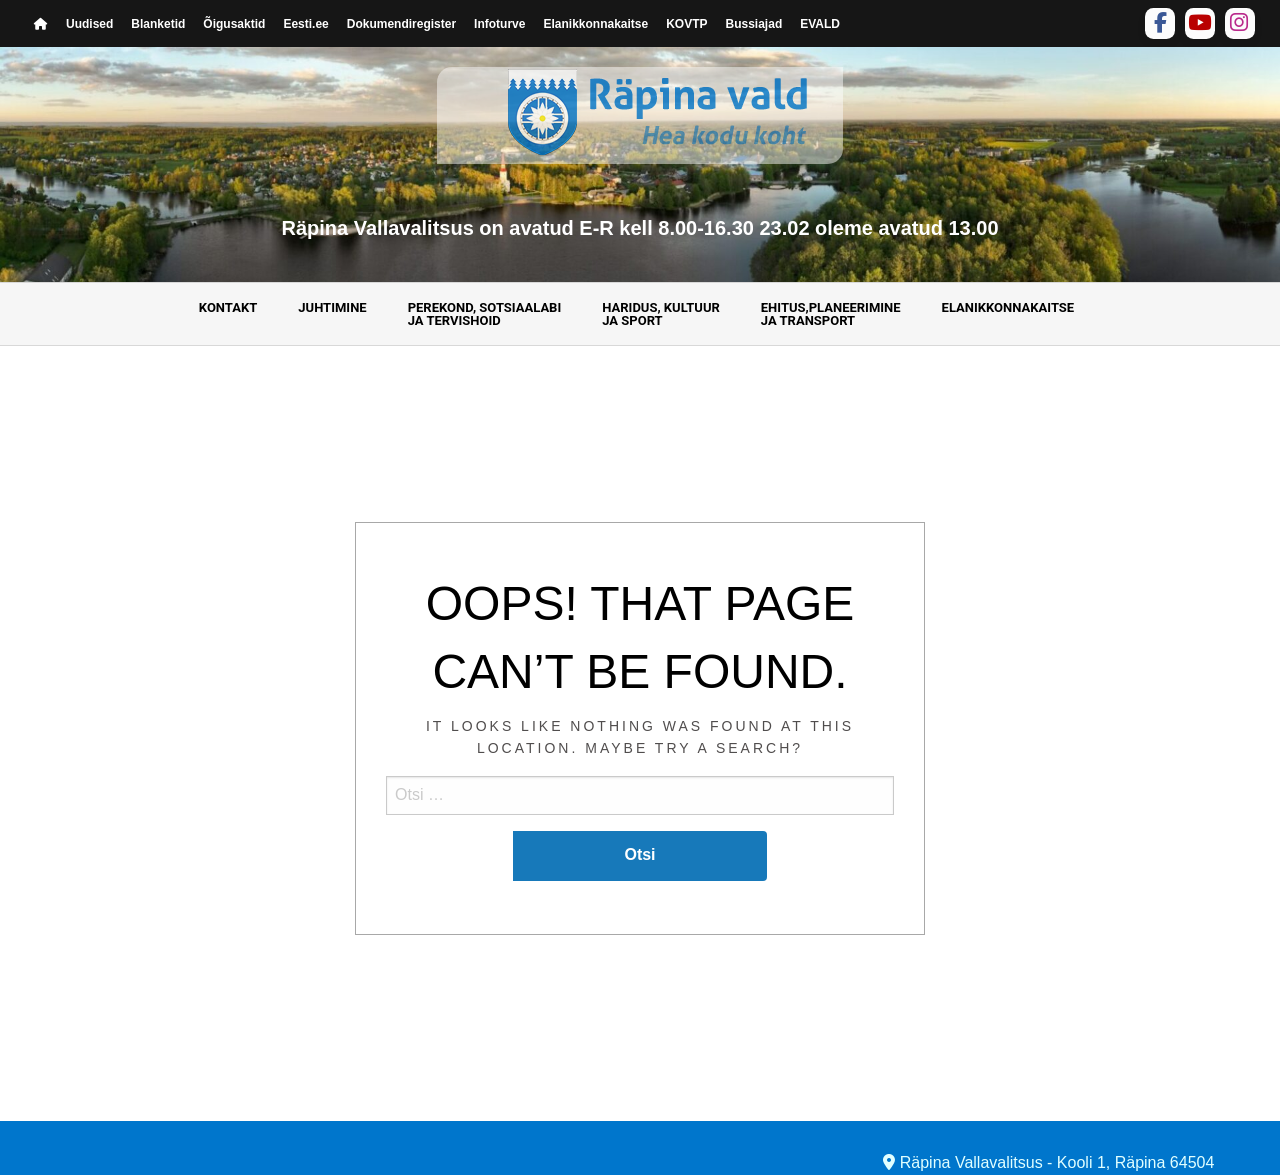 The width and height of the screenshot is (1280, 1175). Describe the element at coordinates (89, 24) in the screenshot. I see `Uudised` at that location.